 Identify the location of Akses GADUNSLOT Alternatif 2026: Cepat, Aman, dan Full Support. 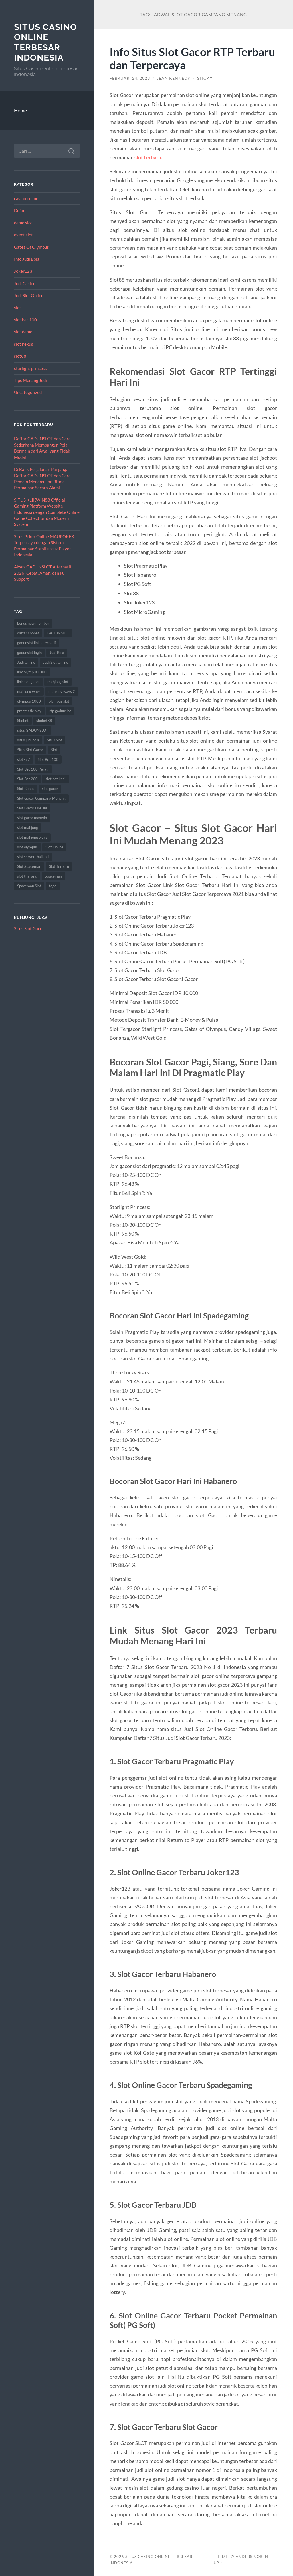
(42, 573).